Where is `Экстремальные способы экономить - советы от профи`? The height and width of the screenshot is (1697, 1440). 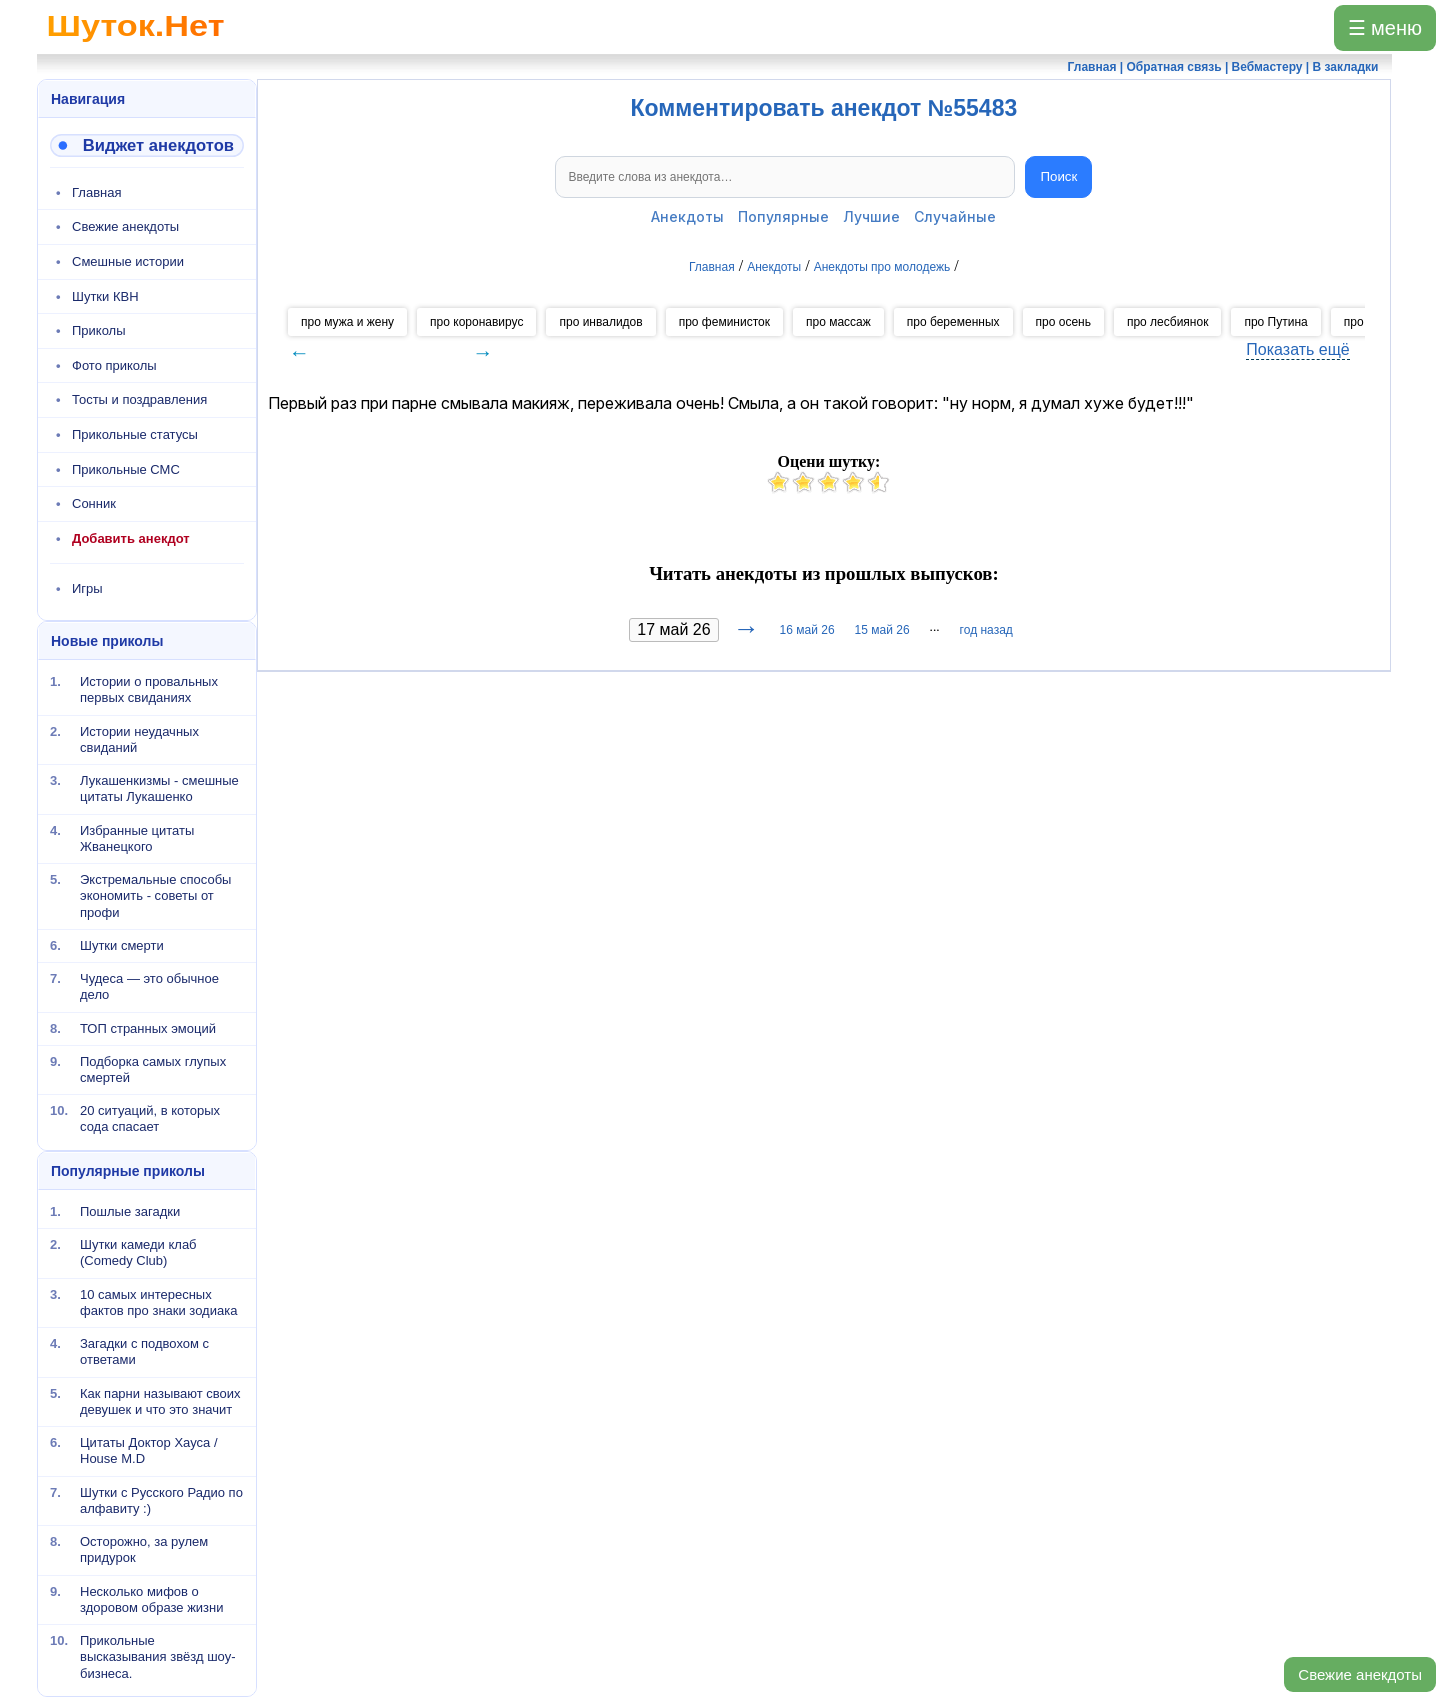
Экстремальные способы экономить - советы от профи is located at coordinates (155, 896).